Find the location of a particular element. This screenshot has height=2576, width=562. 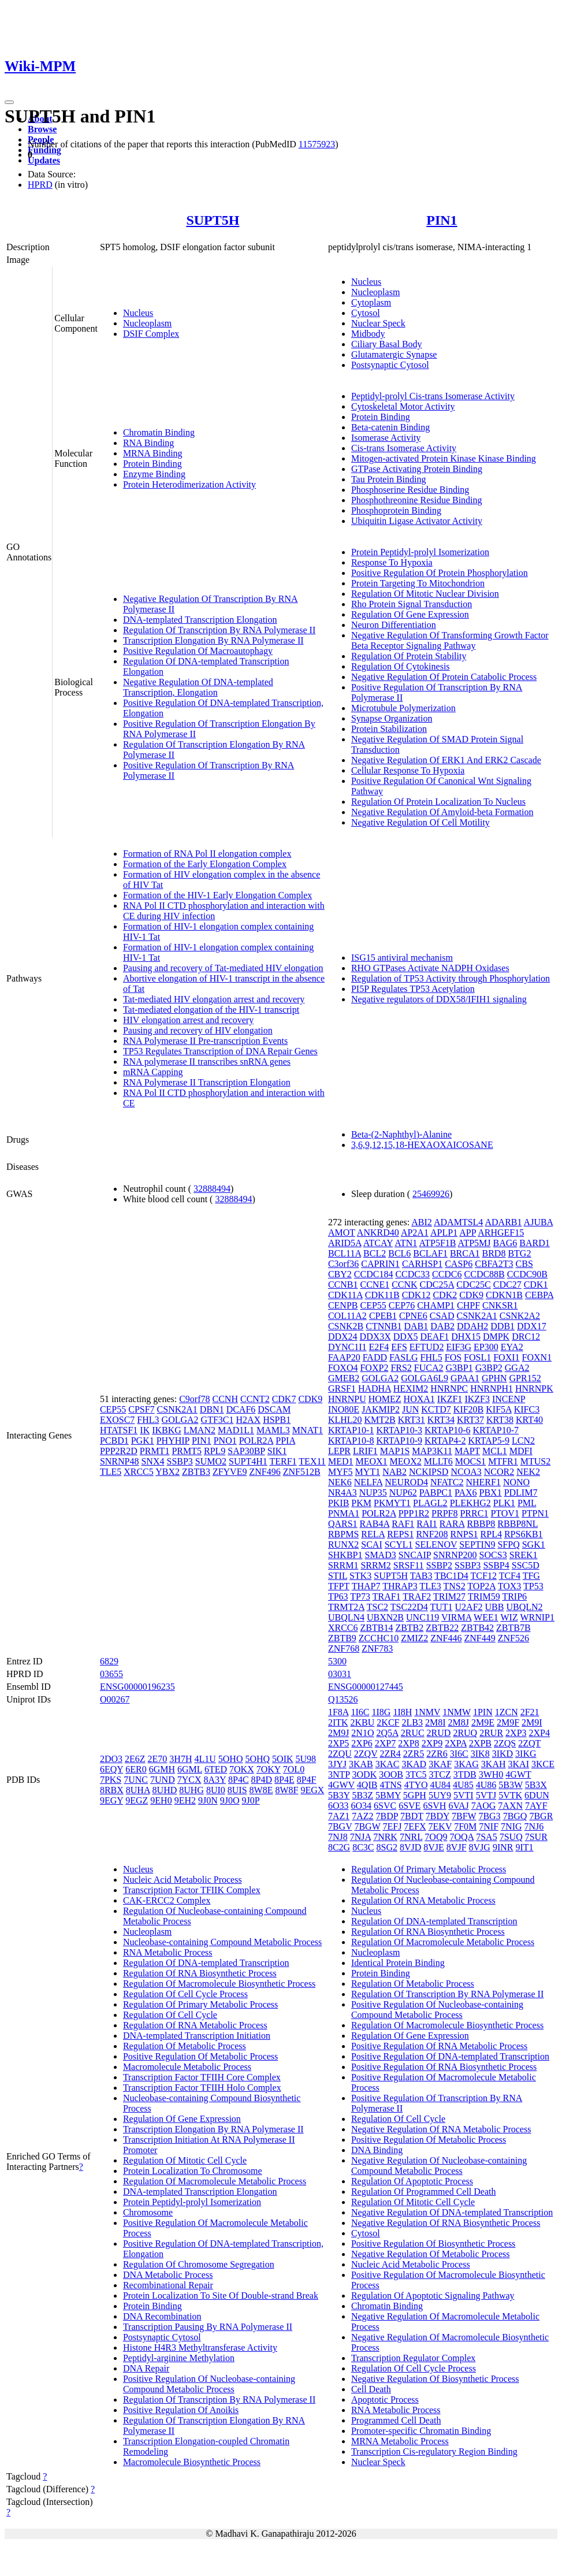

SUPT5H is located at coordinates (212, 220).